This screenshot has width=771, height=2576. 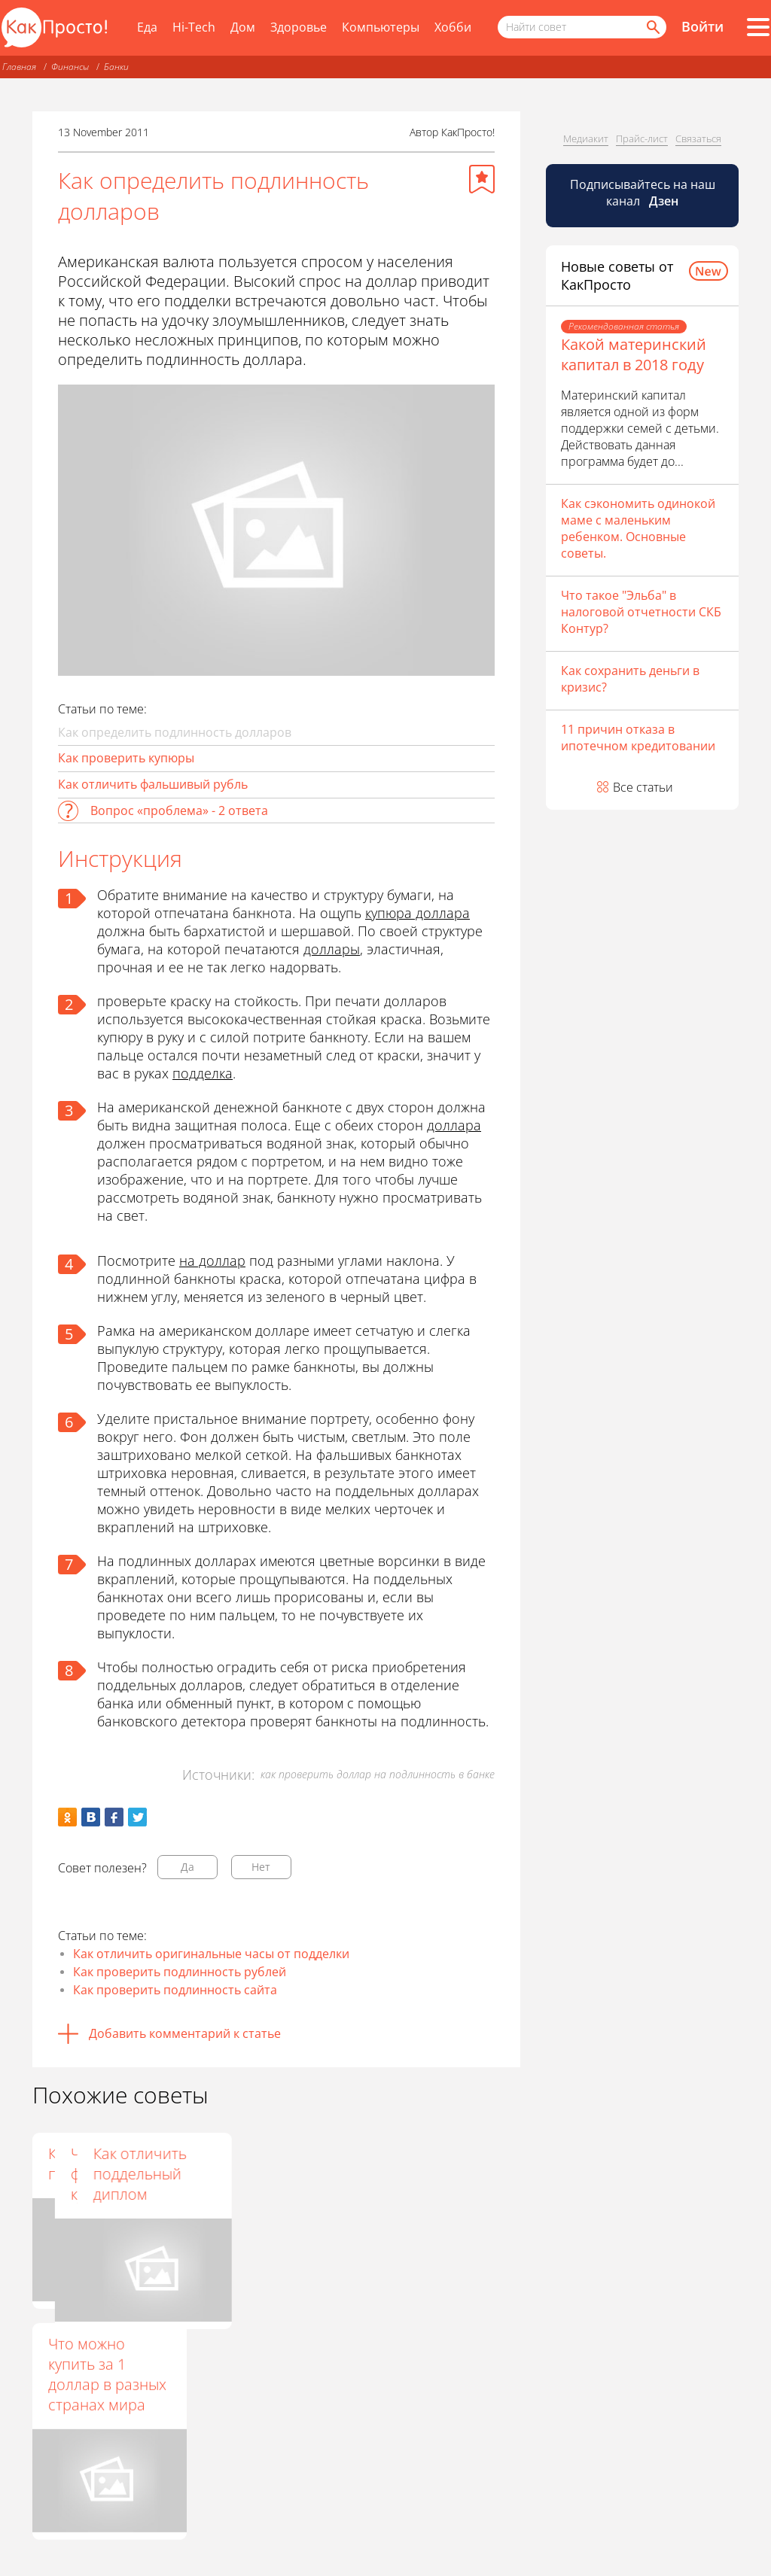 I want to click on Банки, so click(x=116, y=66).